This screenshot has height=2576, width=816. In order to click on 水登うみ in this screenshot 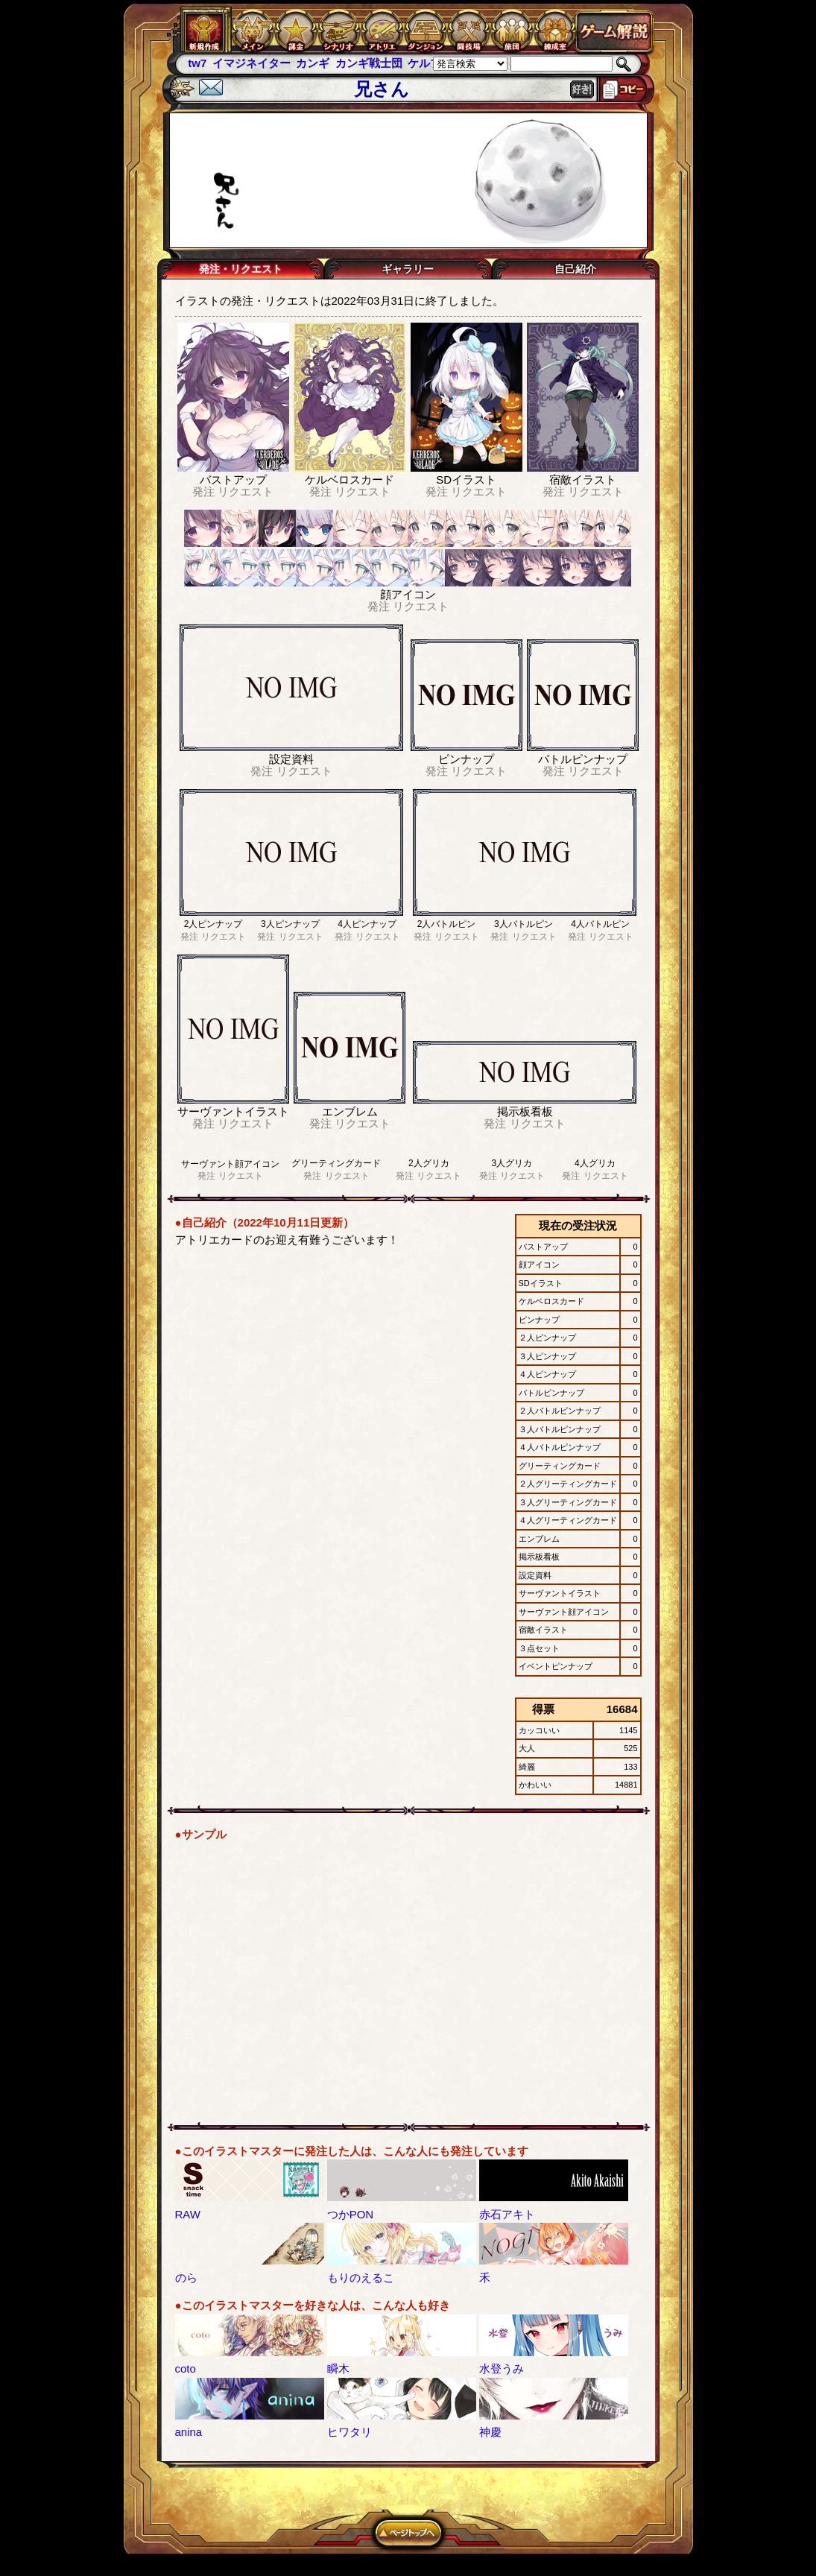, I will do `click(501, 2368)`.